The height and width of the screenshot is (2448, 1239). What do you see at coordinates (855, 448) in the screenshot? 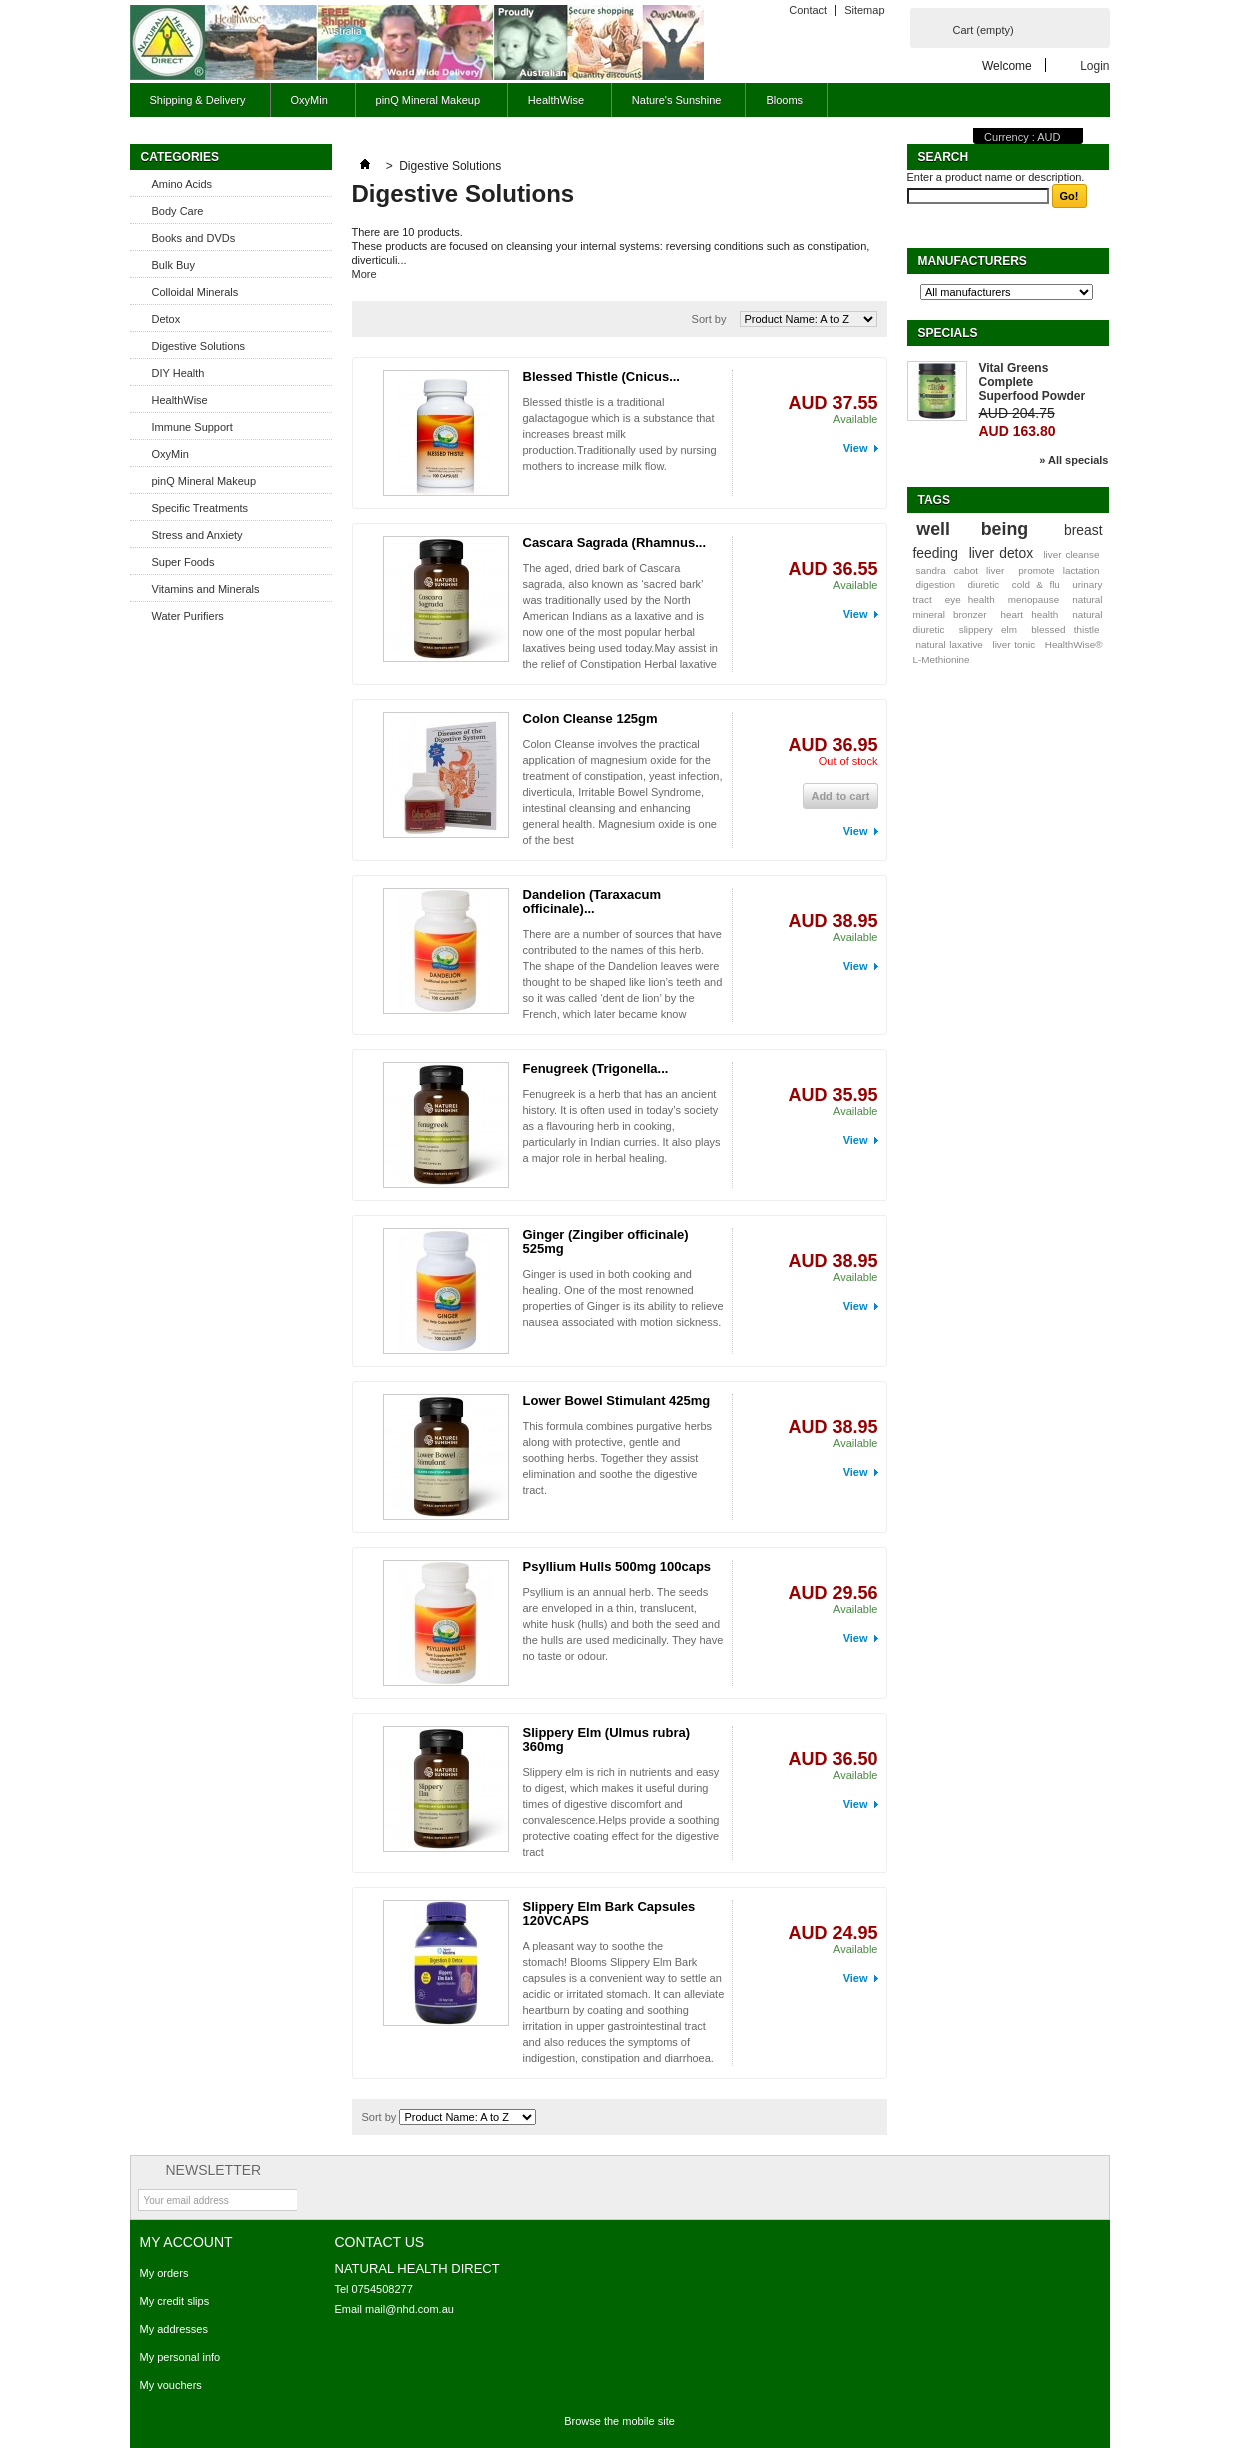
I see `View` at bounding box center [855, 448].